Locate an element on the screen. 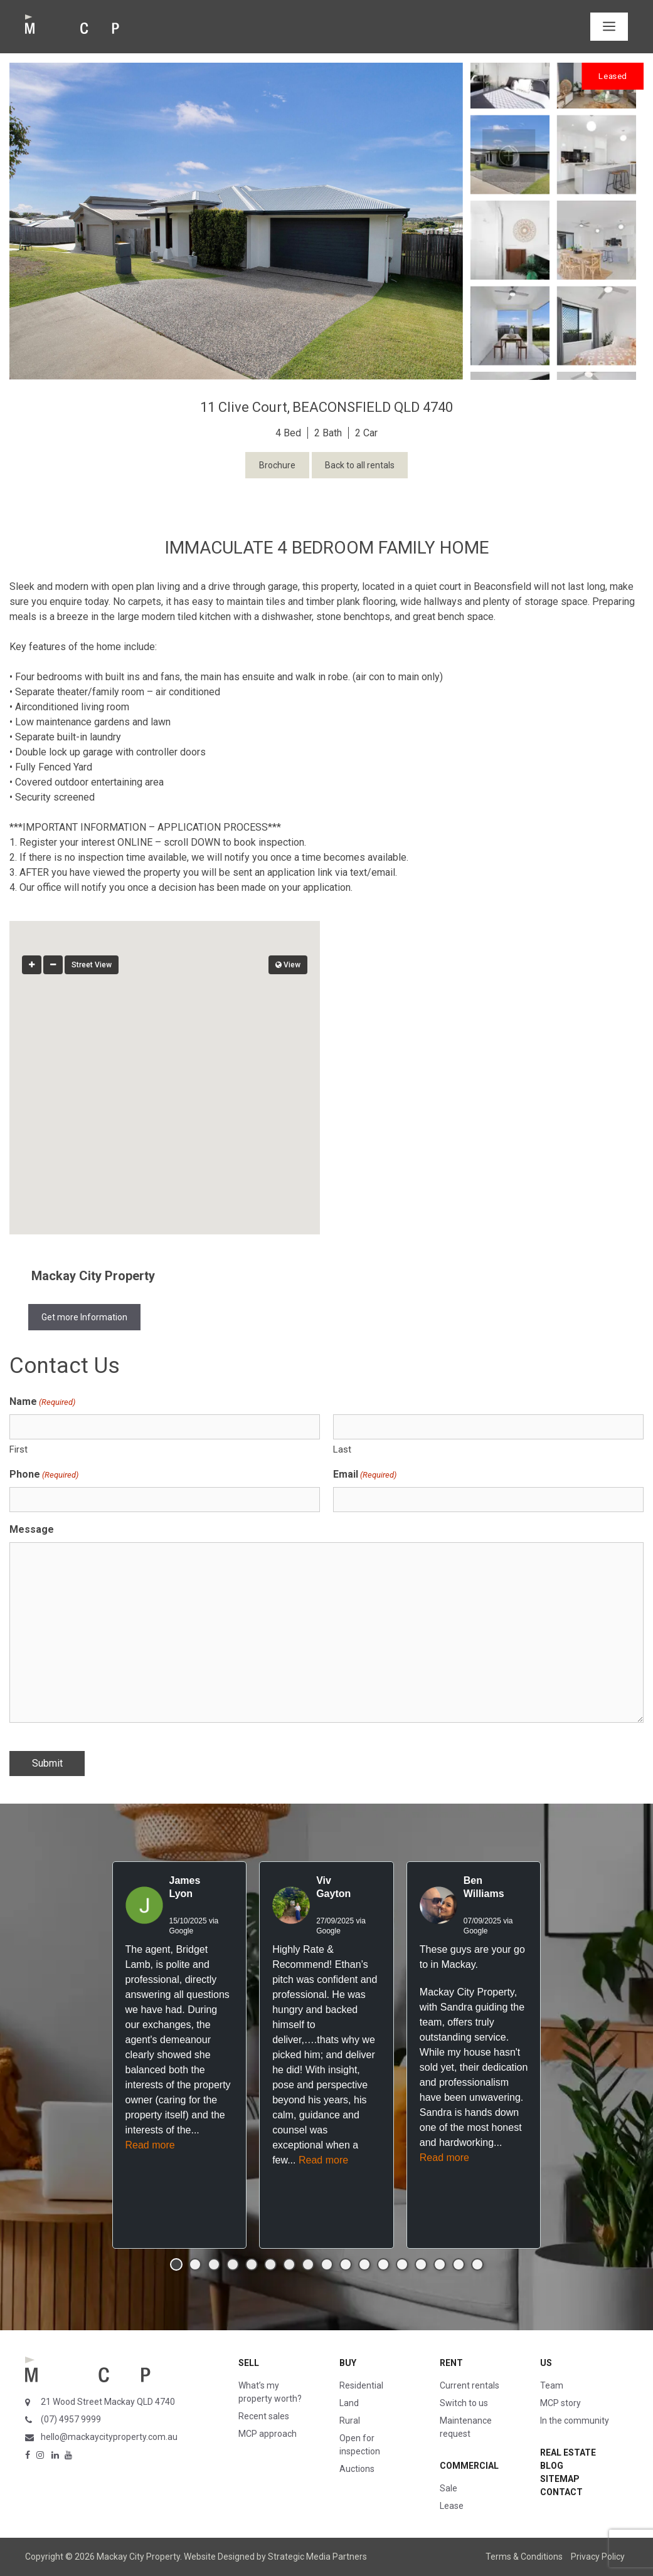  Brochure is located at coordinates (277, 465).